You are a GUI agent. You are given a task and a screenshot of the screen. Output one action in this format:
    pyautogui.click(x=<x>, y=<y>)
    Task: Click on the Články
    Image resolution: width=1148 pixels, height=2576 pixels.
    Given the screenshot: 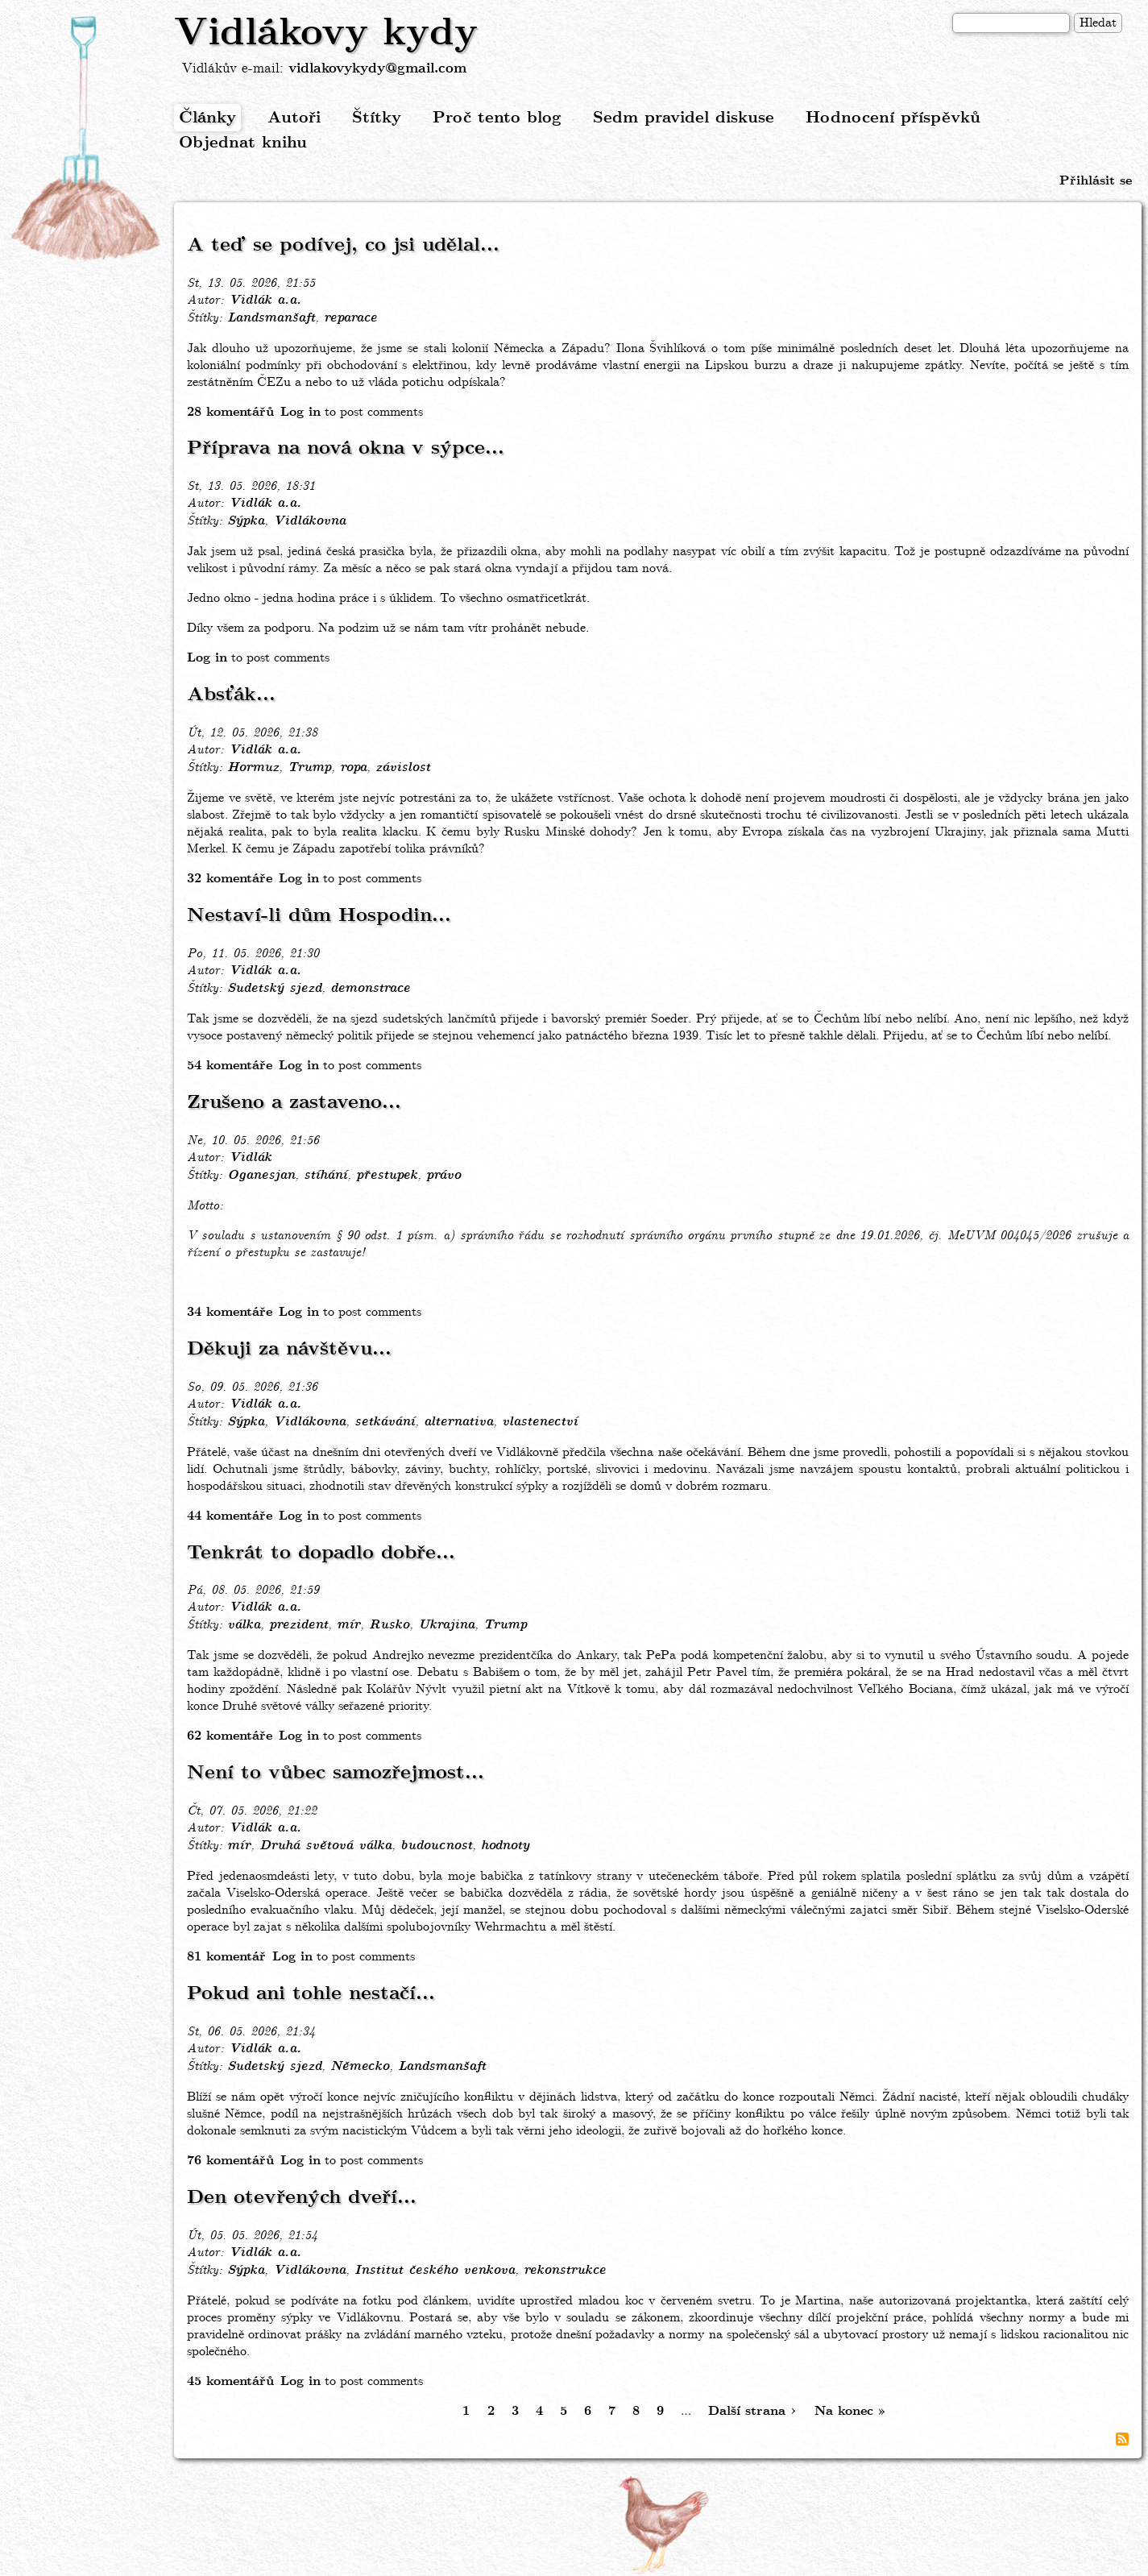 What is the action you would take?
    pyautogui.click(x=207, y=118)
    